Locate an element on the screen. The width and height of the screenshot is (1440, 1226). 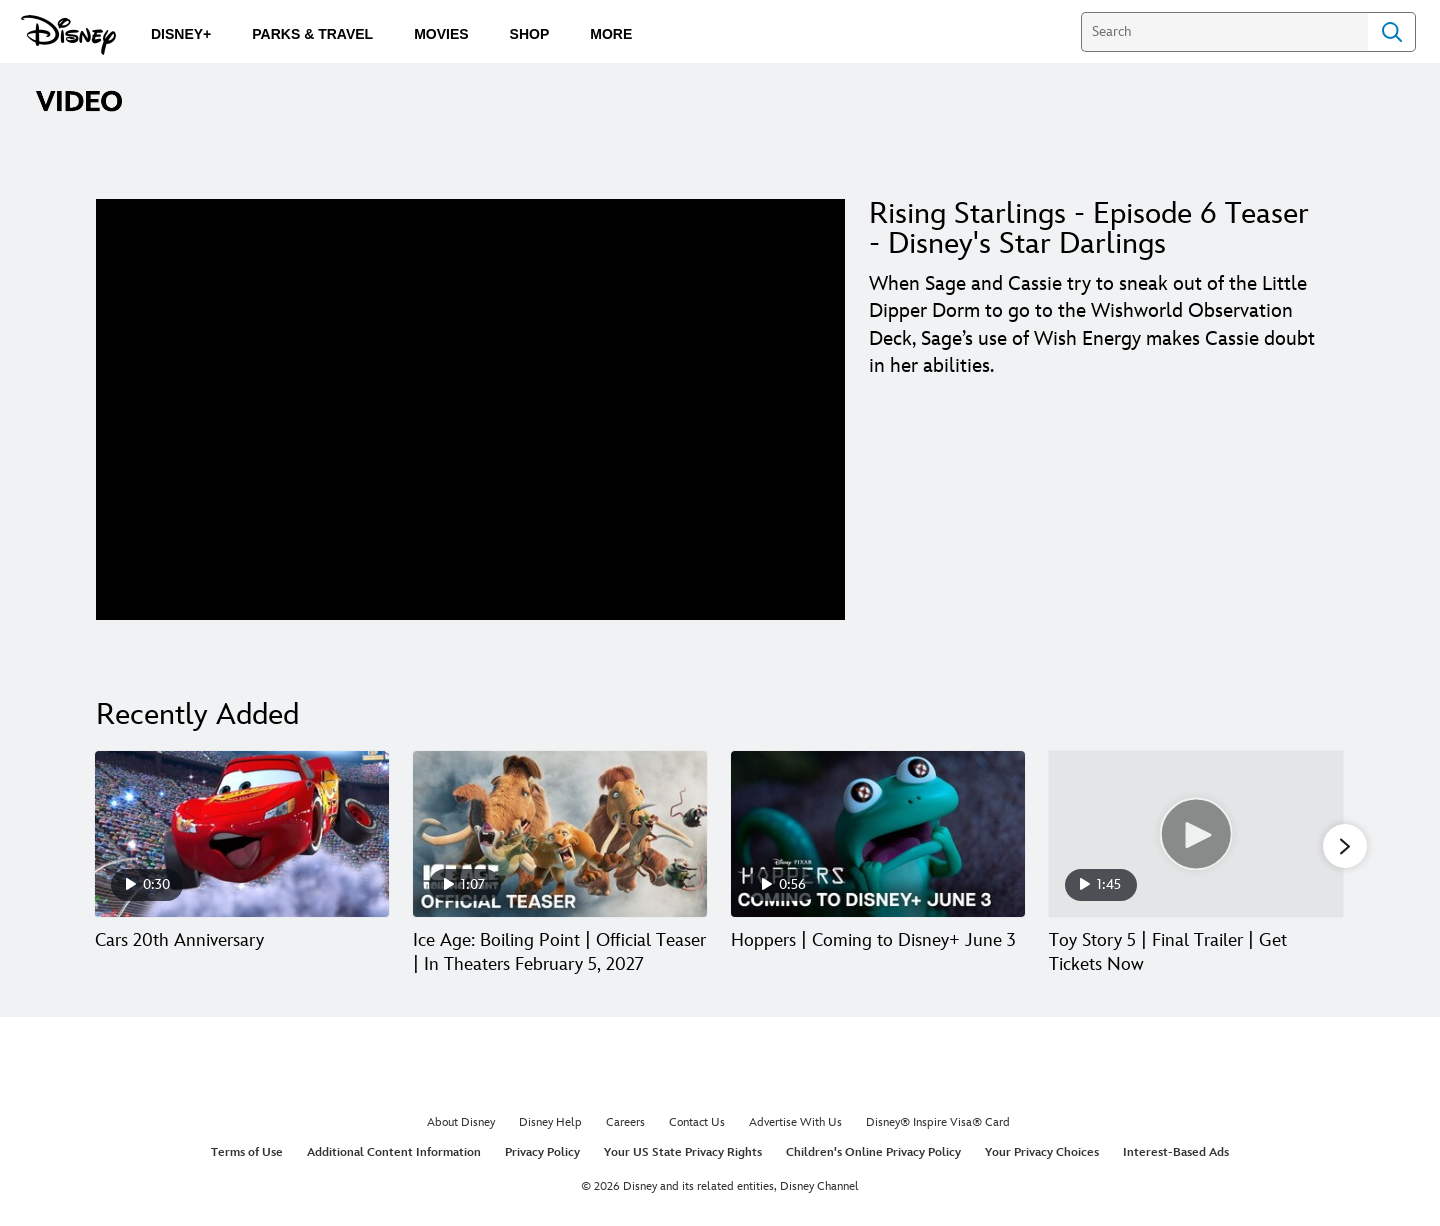
[button] is located at coordinates (1345, 846).